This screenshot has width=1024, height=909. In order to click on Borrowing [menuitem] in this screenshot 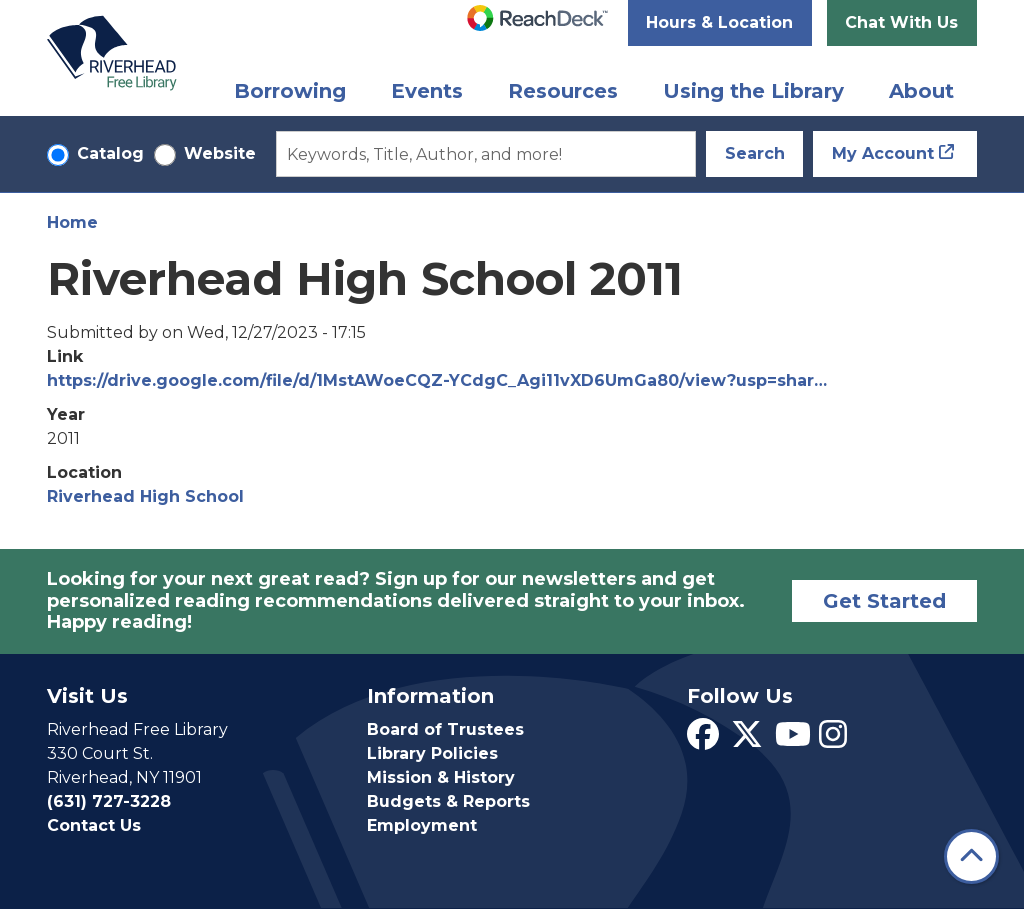, I will do `click(290, 91)`.